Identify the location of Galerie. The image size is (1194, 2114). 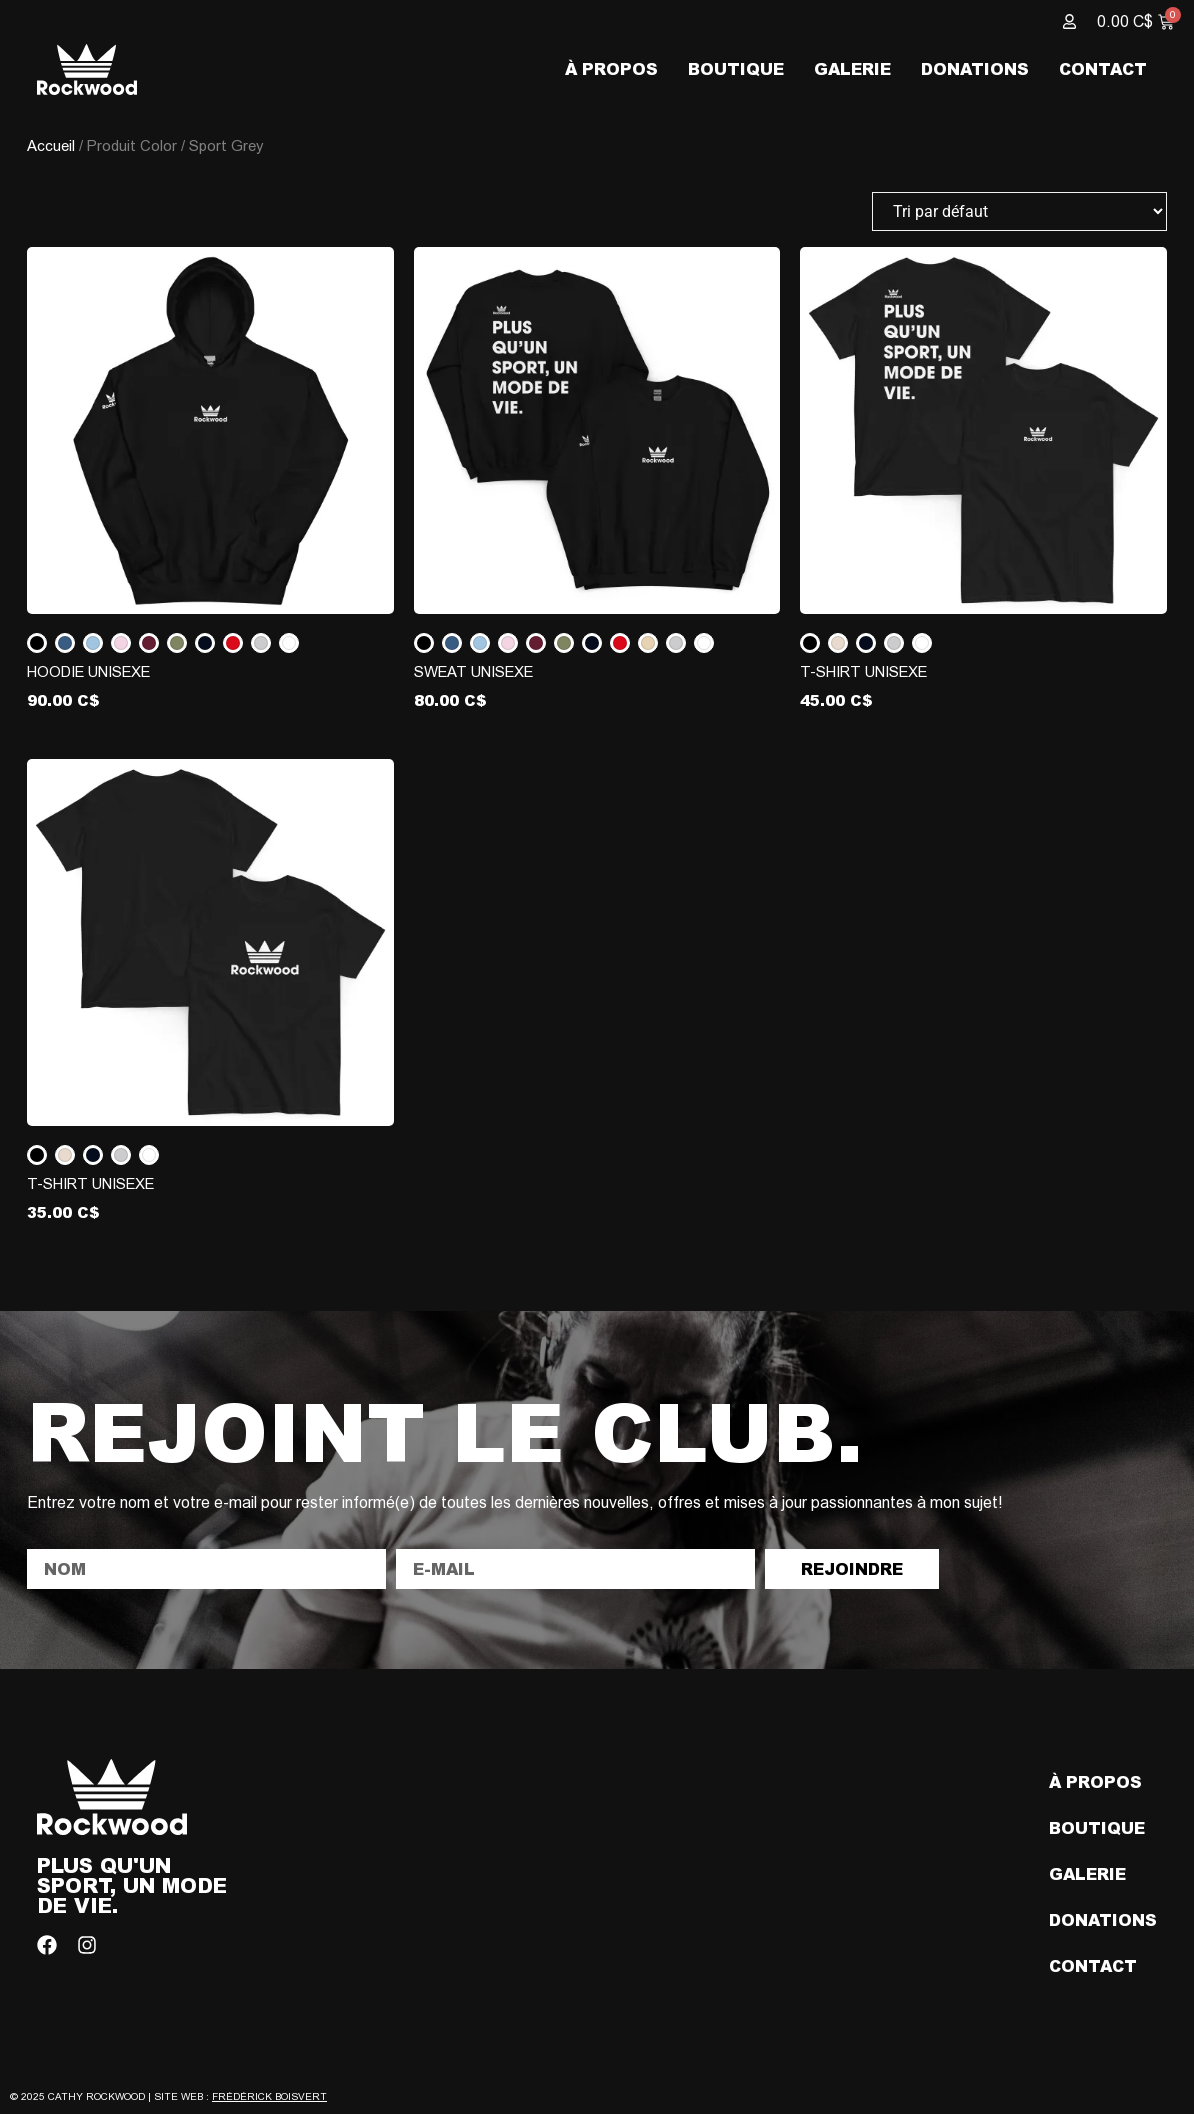
(852, 68).